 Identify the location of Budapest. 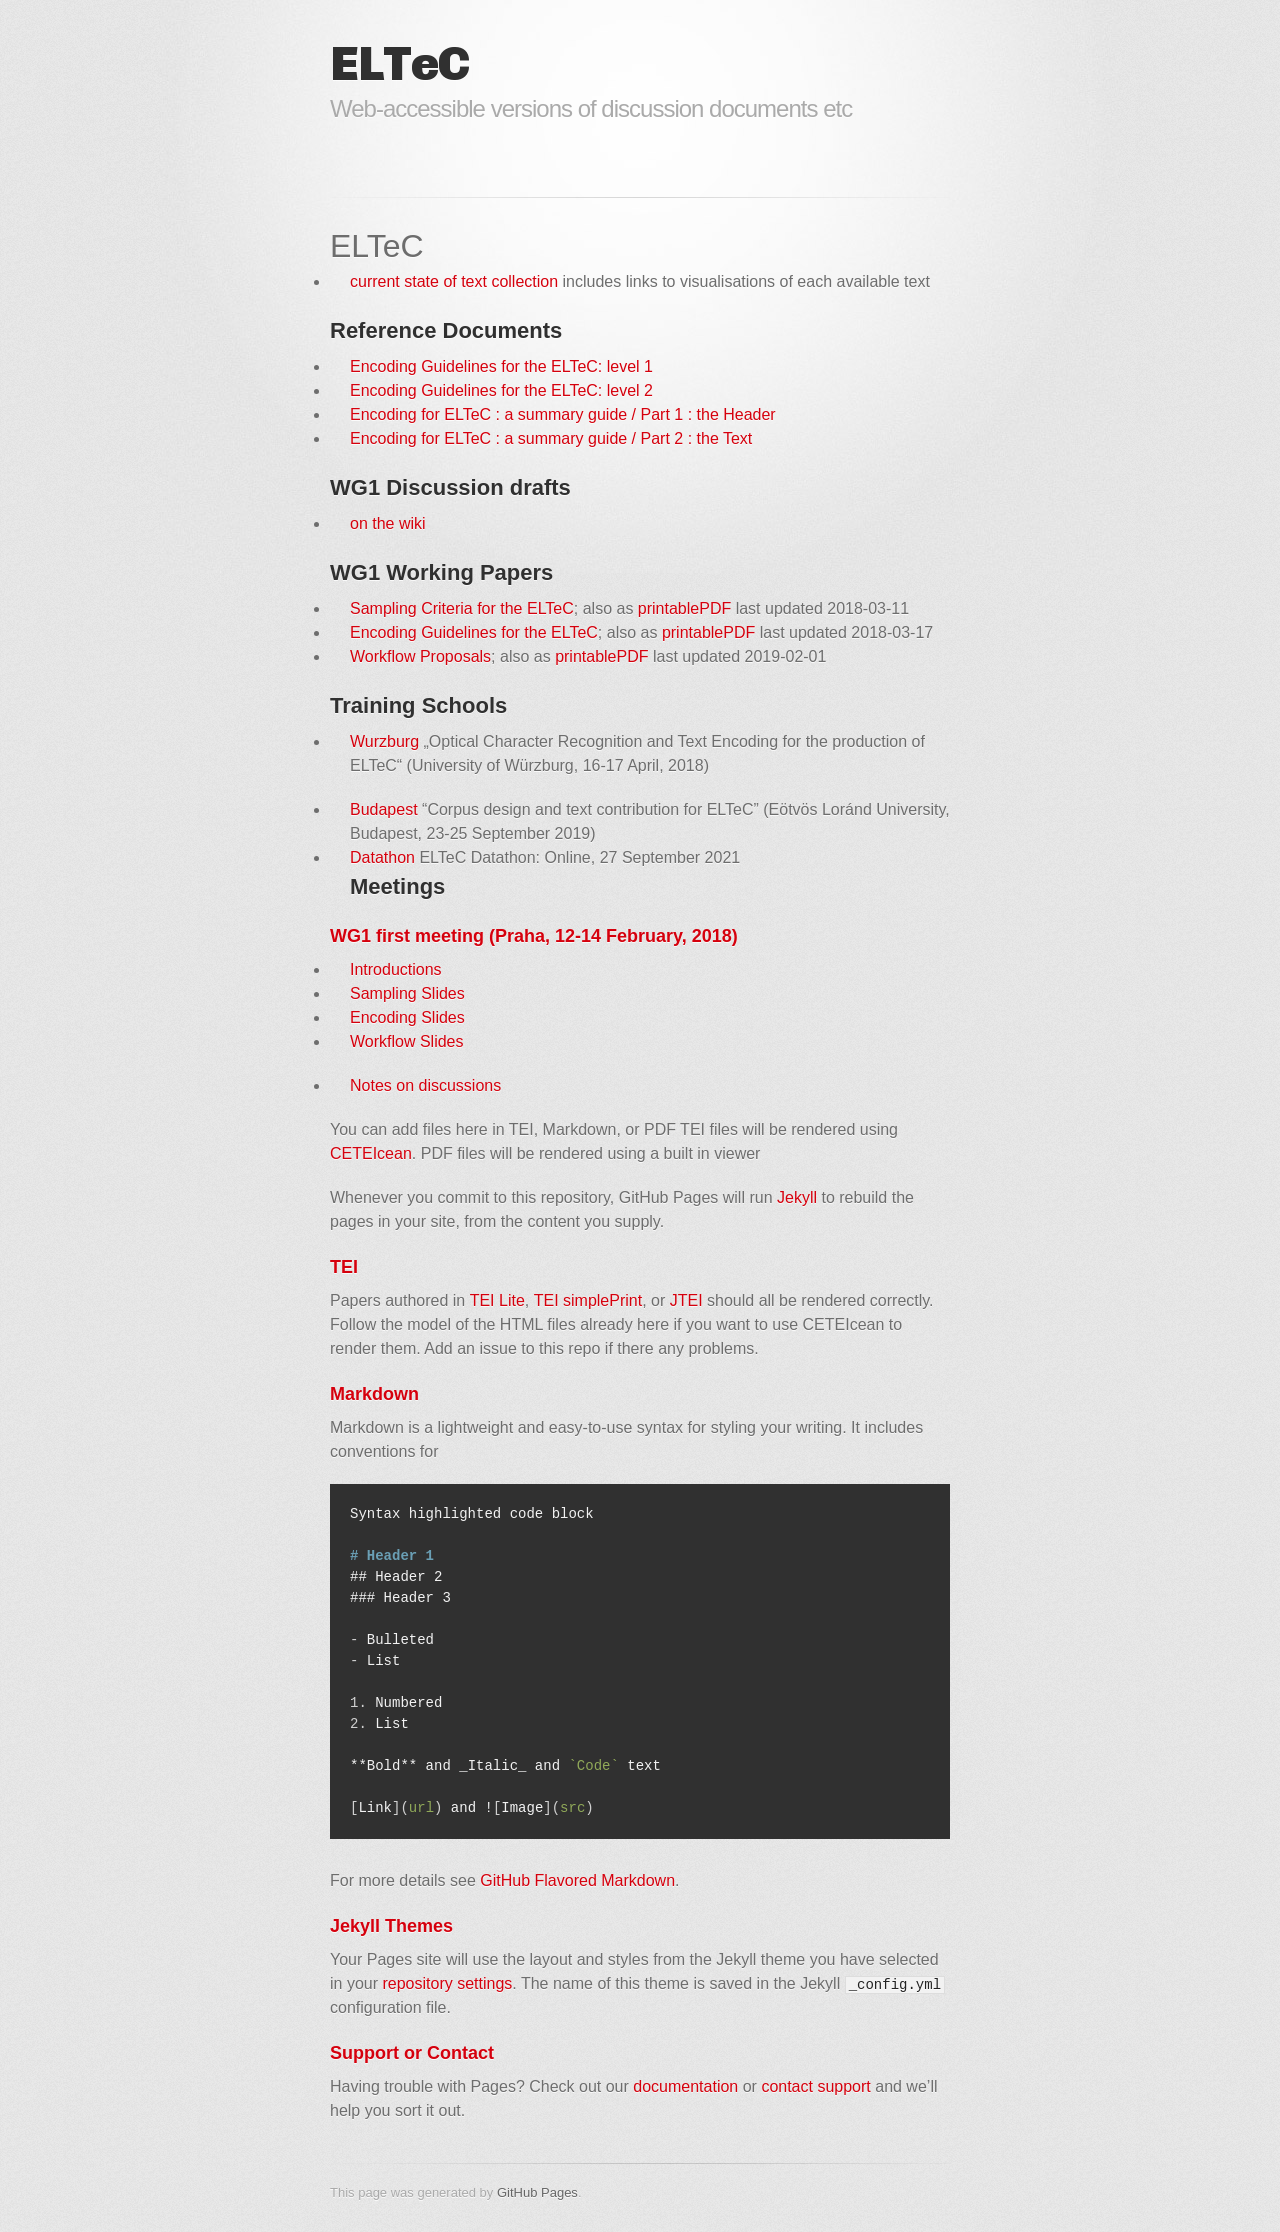
(384, 809).